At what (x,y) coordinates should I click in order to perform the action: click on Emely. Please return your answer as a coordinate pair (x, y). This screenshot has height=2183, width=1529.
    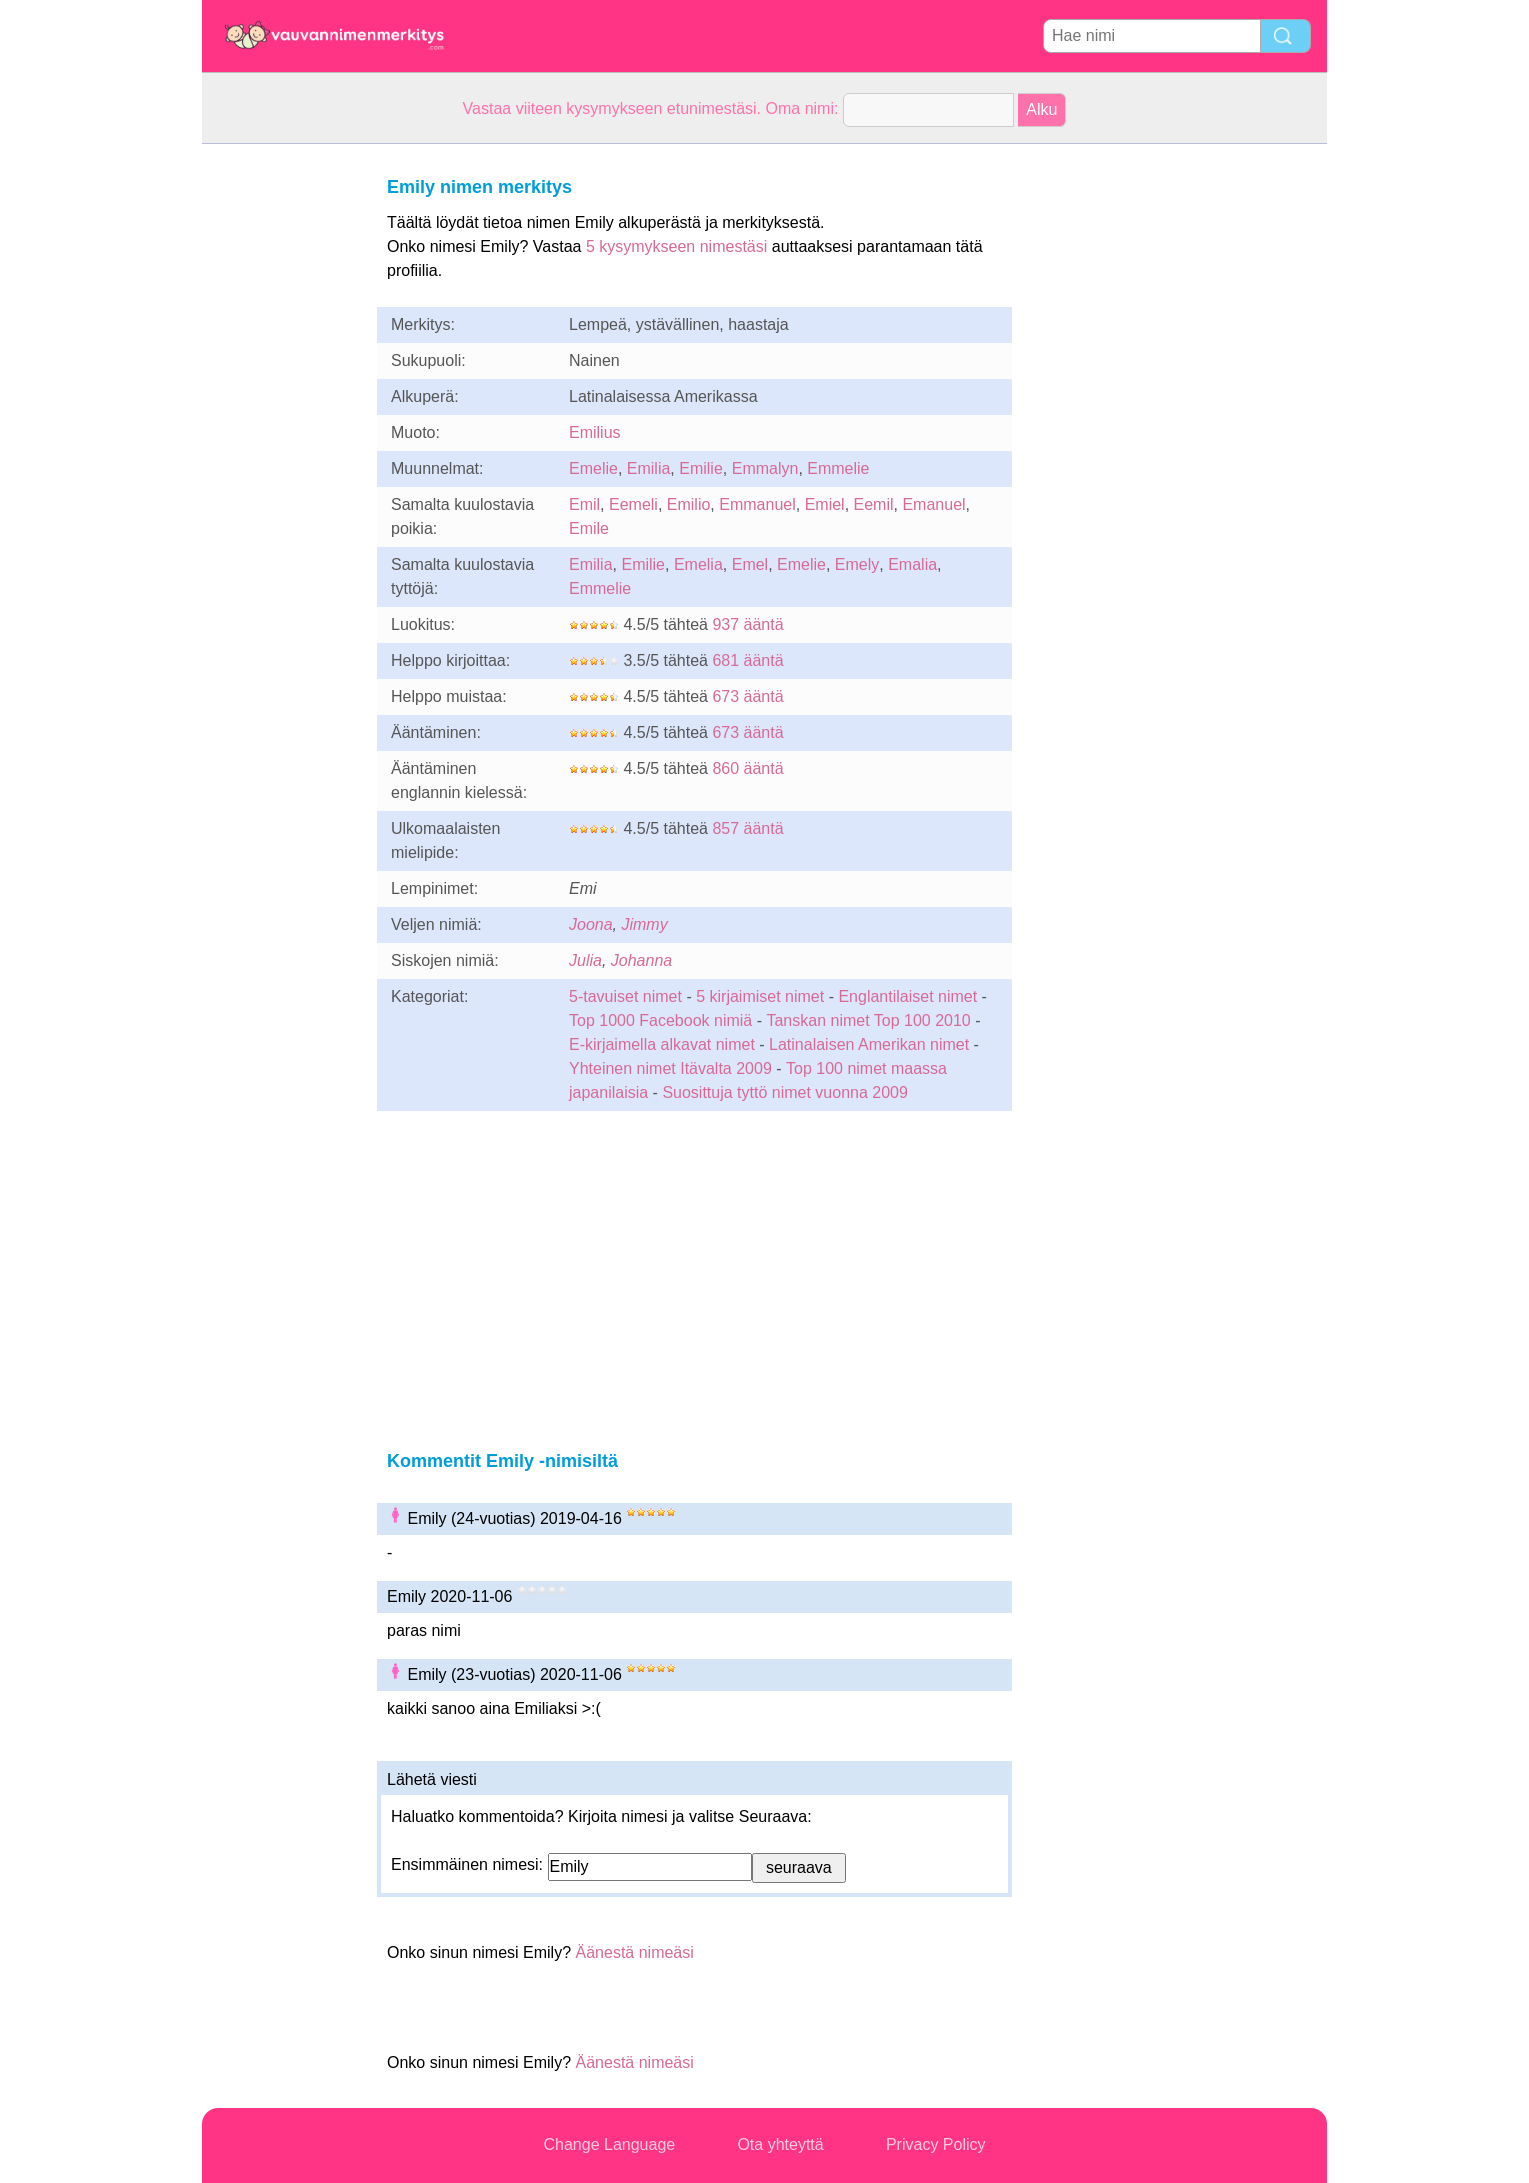
    Looking at the image, I should click on (857, 564).